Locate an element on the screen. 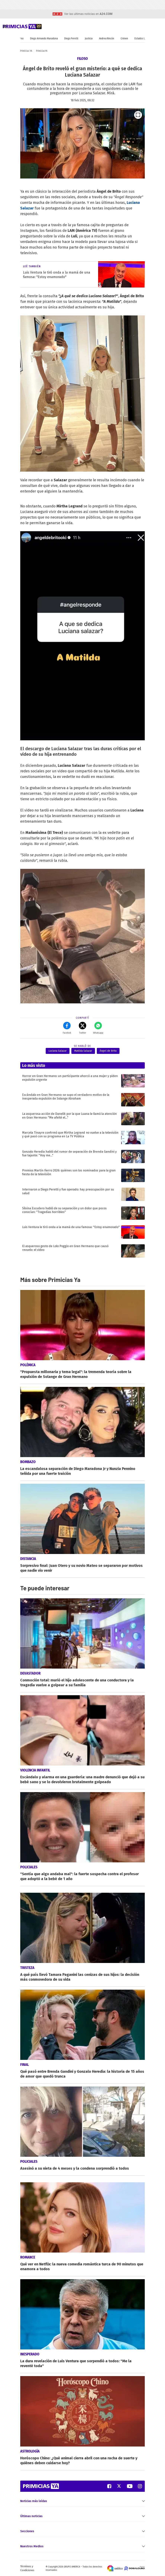 Image resolution: width=165 pixels, height=2576 pixels. Diego Peretti is located at coordinates (71, 38).